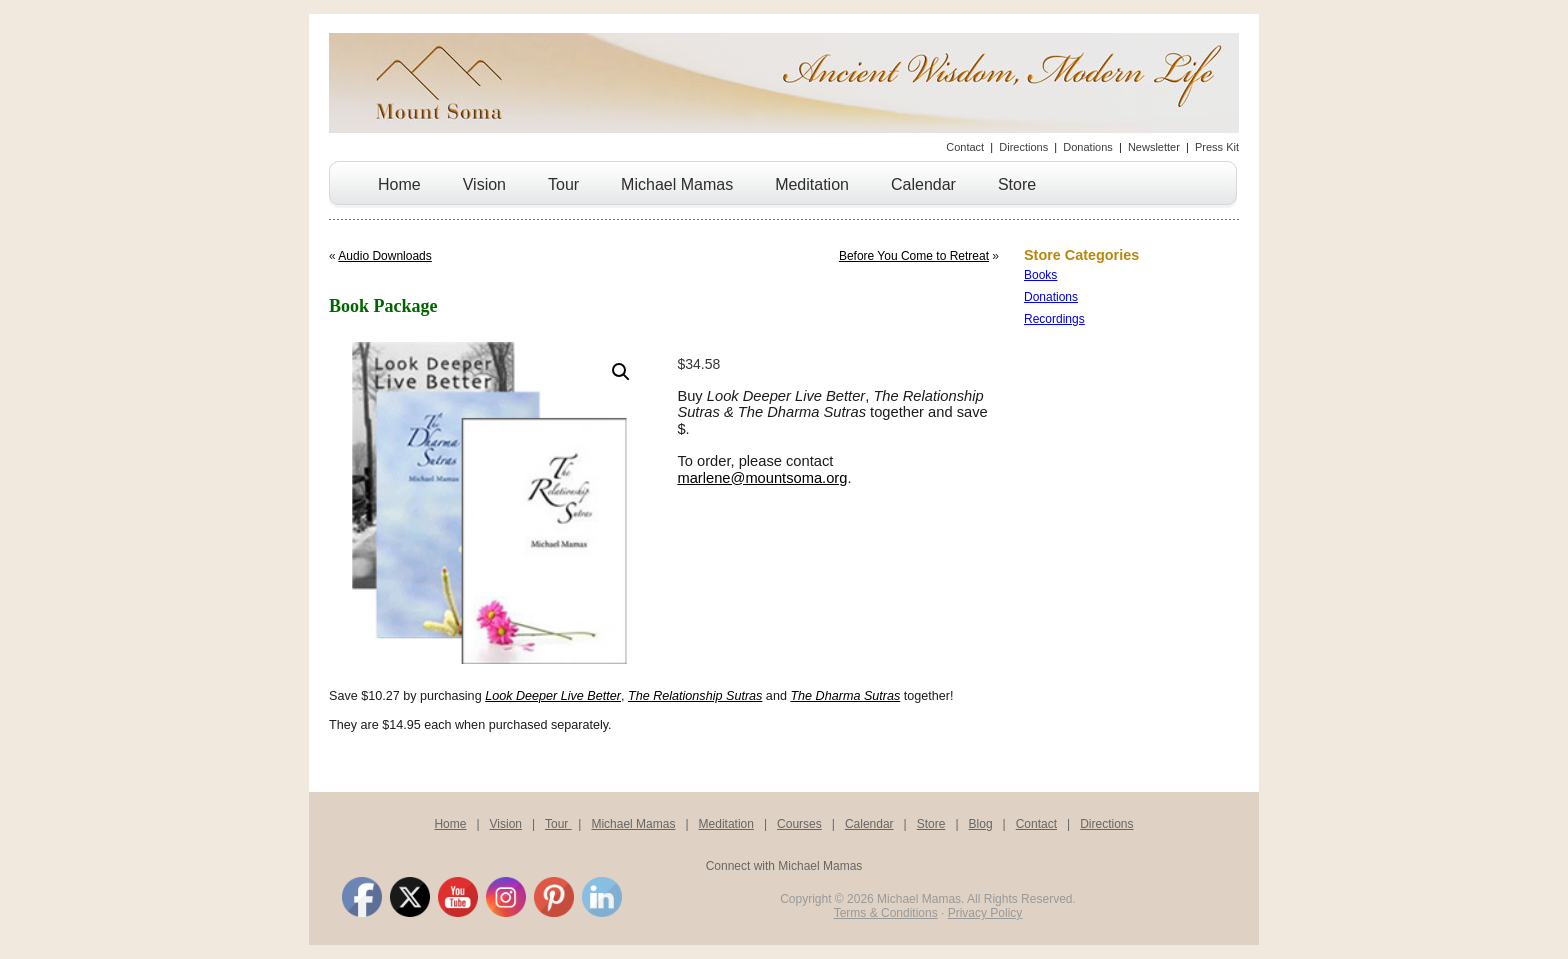  I want to click on Terms & Conditions, so click(886, 913).